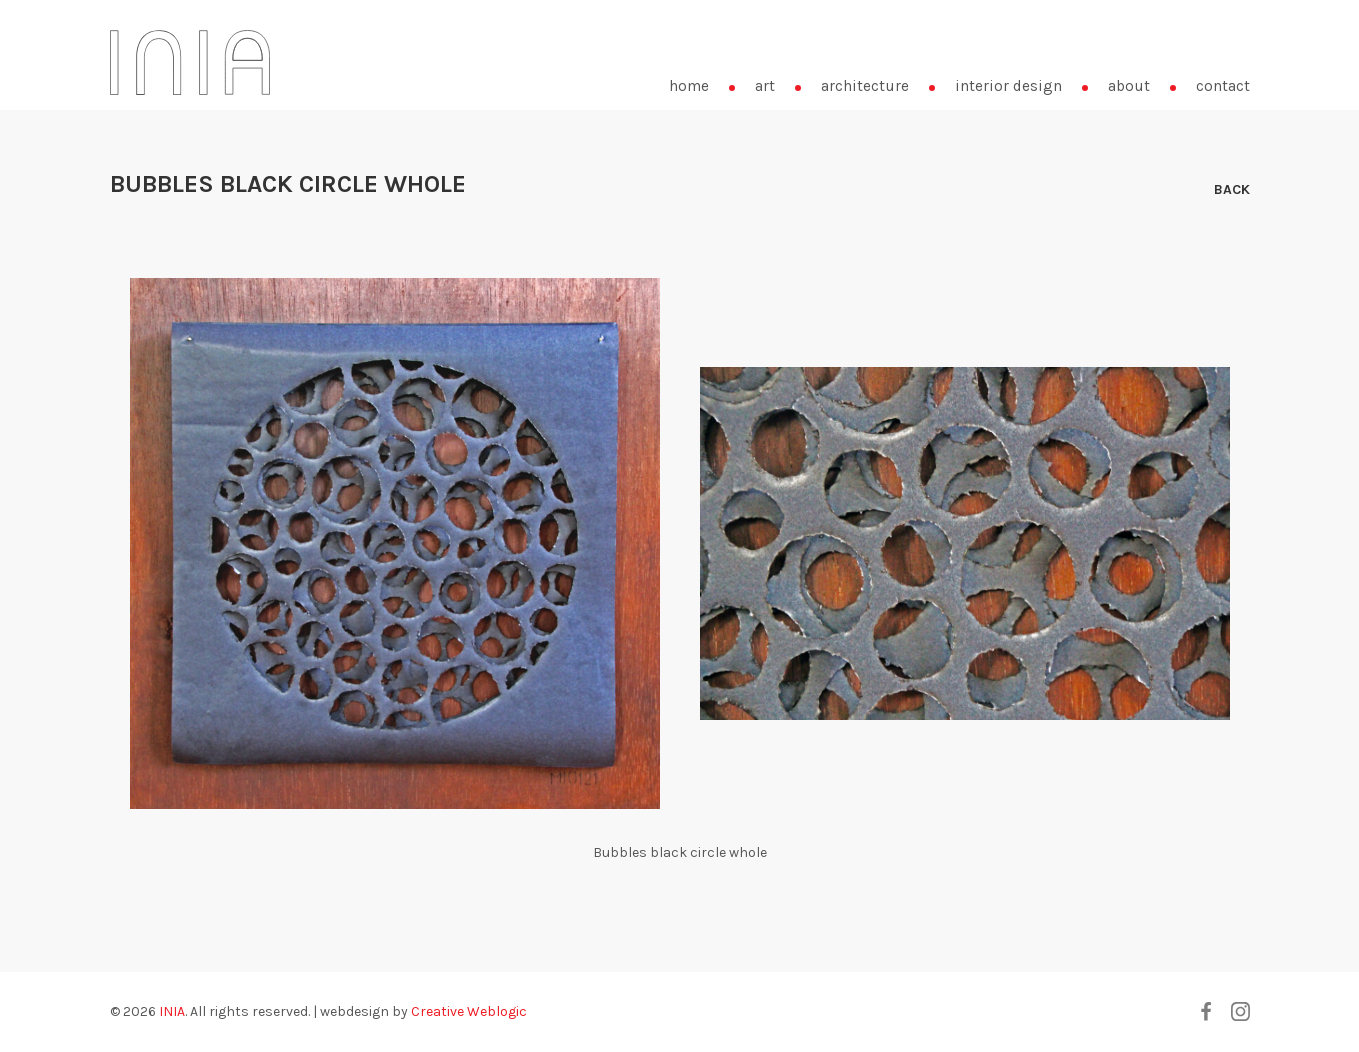 This screenshot has width=1359, height=1052. Describe the element at coordinates (1223, 86) in the screenshot. I see `contact` at that location.